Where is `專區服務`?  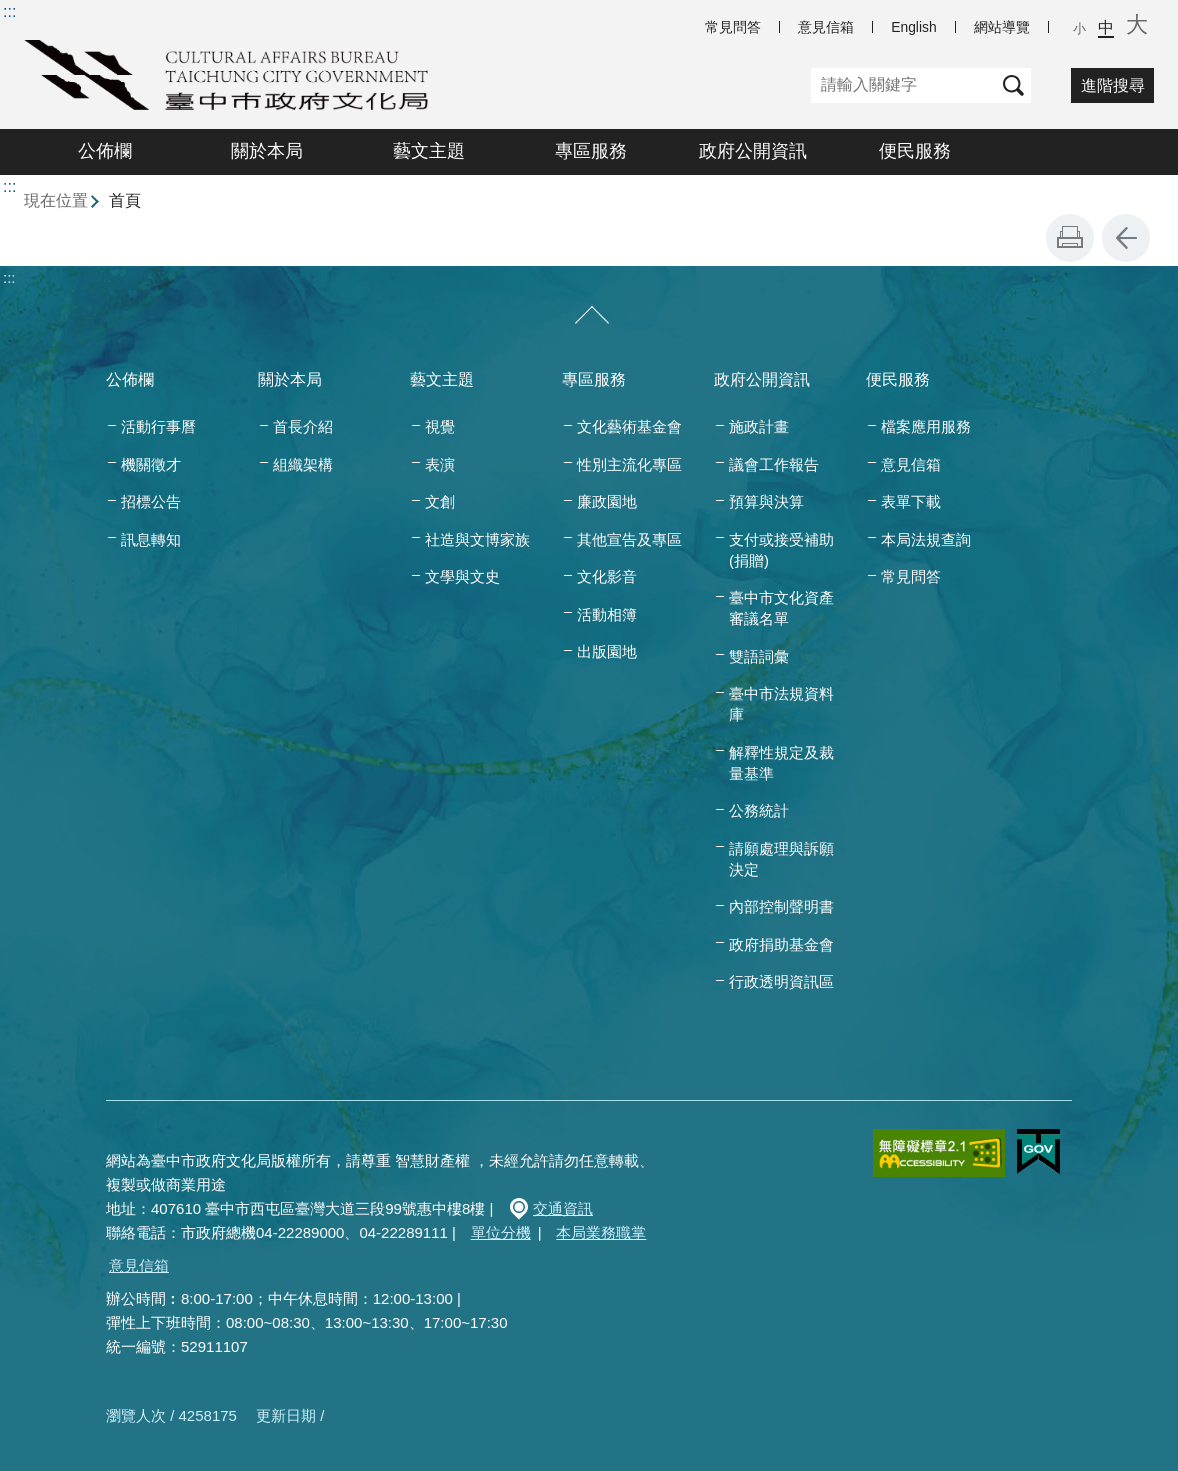 專區服務 is located at coordinates (591, 151).